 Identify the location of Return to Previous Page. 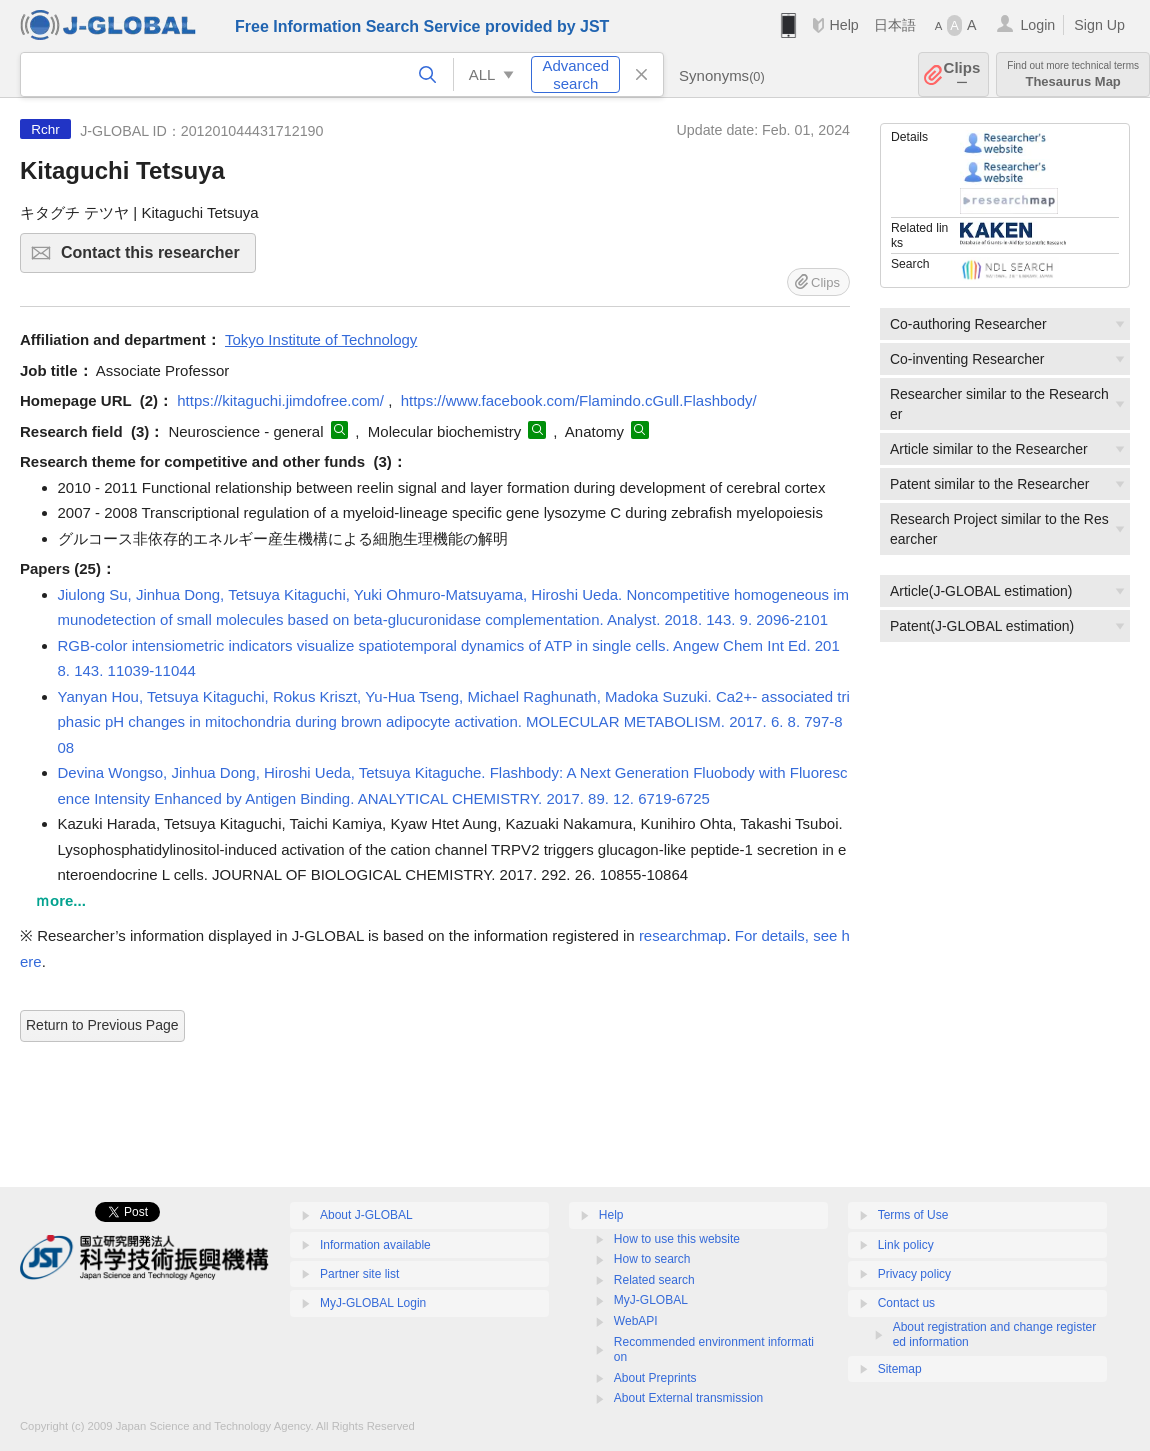
(102, 1025).